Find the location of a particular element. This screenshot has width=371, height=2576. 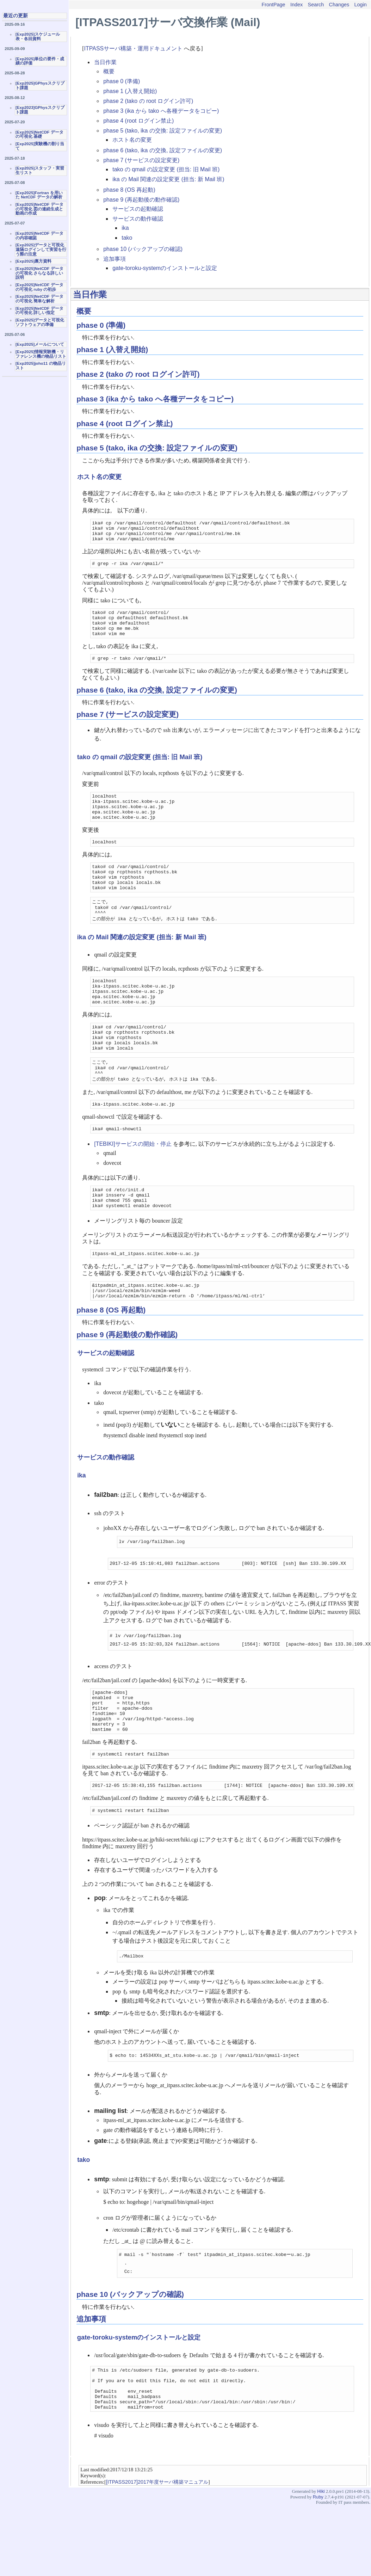

[Exp2025]NetCDF データの可視化 図の連続生成と動画の作成 is located at coordinates (39, 208).